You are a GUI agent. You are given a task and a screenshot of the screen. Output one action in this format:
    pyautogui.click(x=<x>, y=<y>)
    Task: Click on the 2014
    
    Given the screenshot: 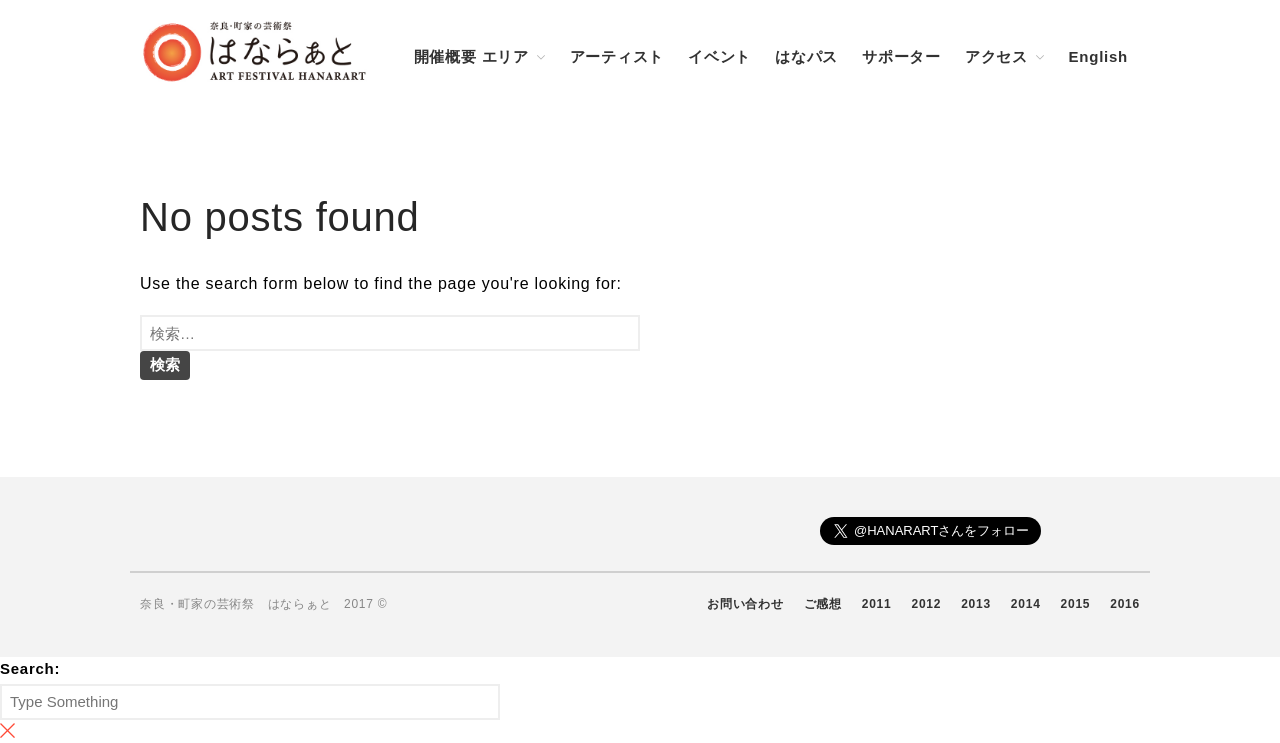 What is the action you would take?
    pyautogui.click(x=1026, y=604)
    